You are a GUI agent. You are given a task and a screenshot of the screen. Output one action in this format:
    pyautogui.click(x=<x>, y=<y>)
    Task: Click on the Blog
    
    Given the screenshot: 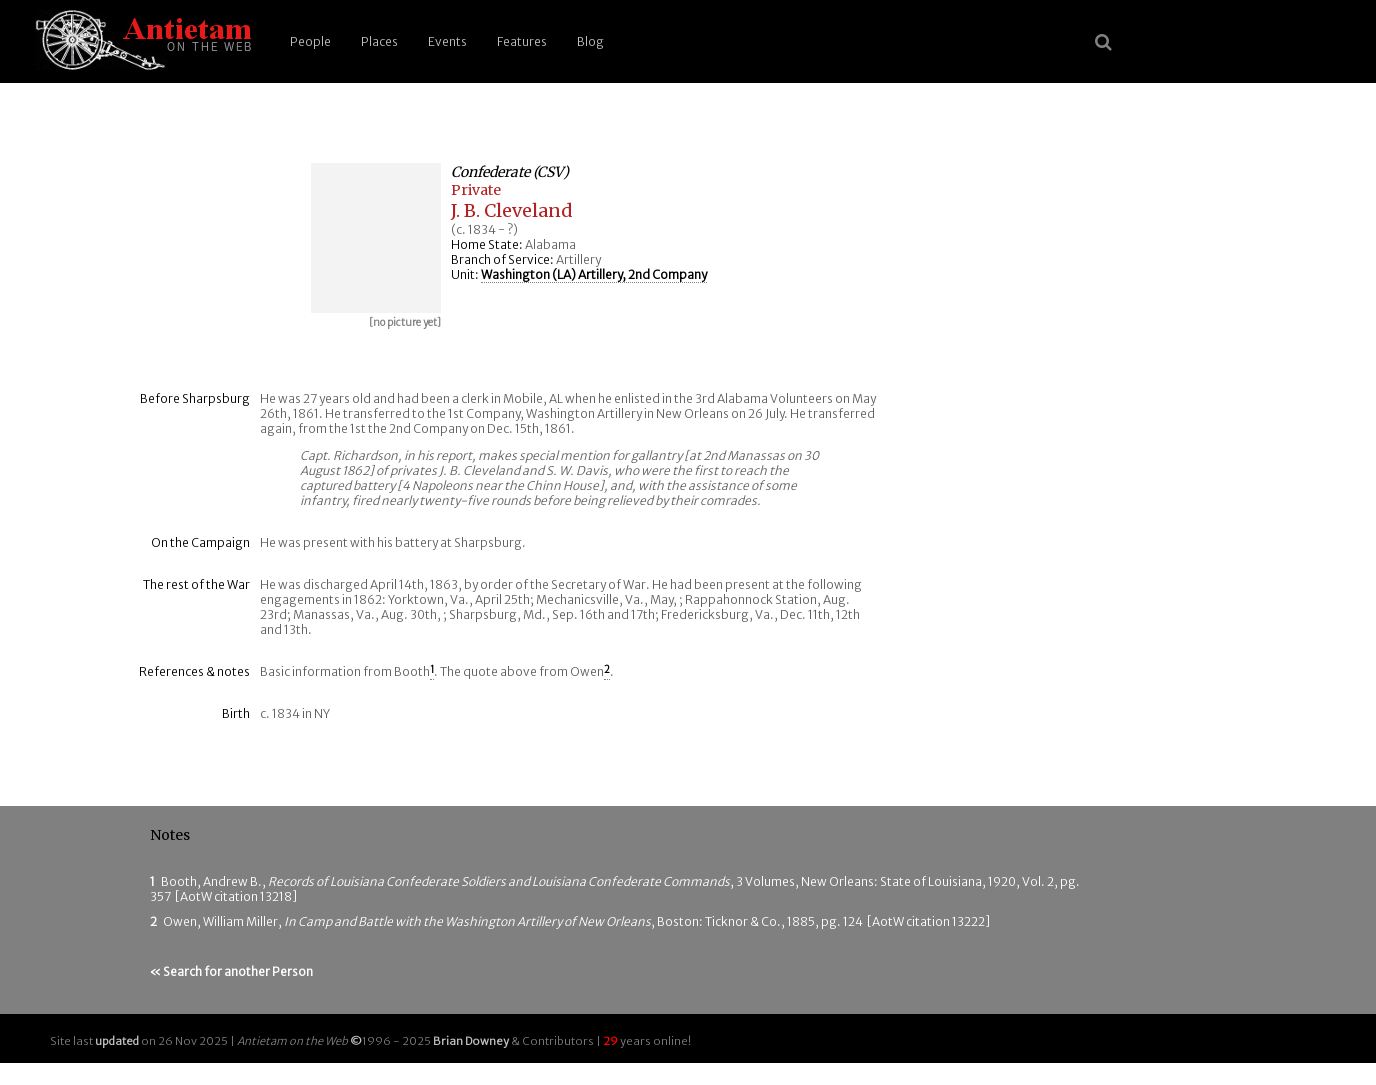 What is the action you would take?
    pyautogui.click(x=590, y=41)
    